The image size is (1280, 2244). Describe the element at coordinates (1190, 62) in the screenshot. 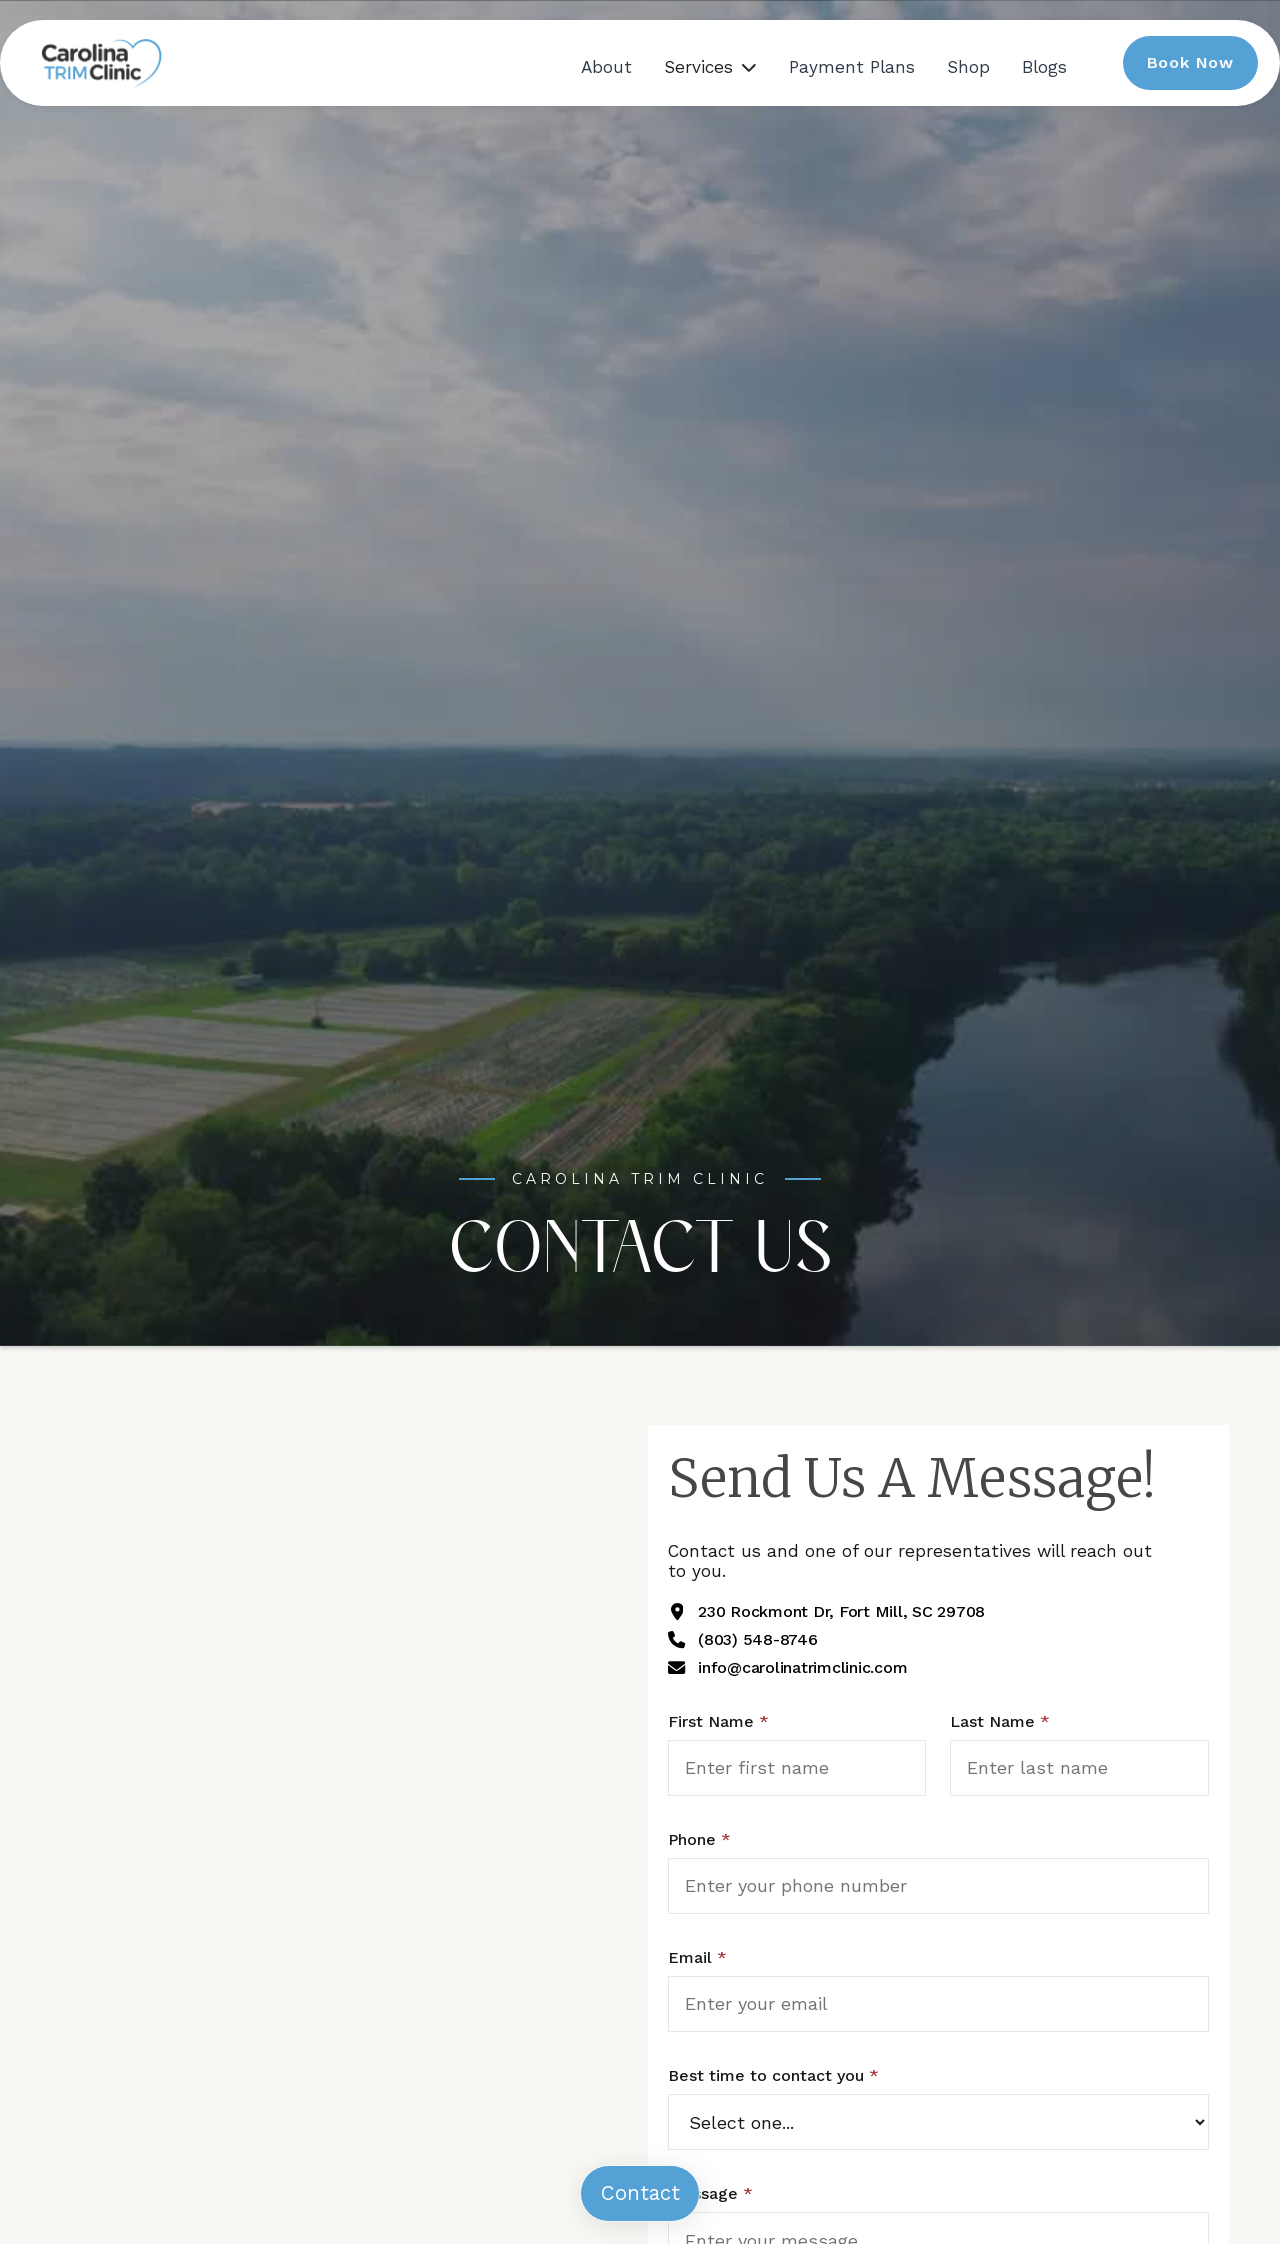

I see `Book Now` at that location.